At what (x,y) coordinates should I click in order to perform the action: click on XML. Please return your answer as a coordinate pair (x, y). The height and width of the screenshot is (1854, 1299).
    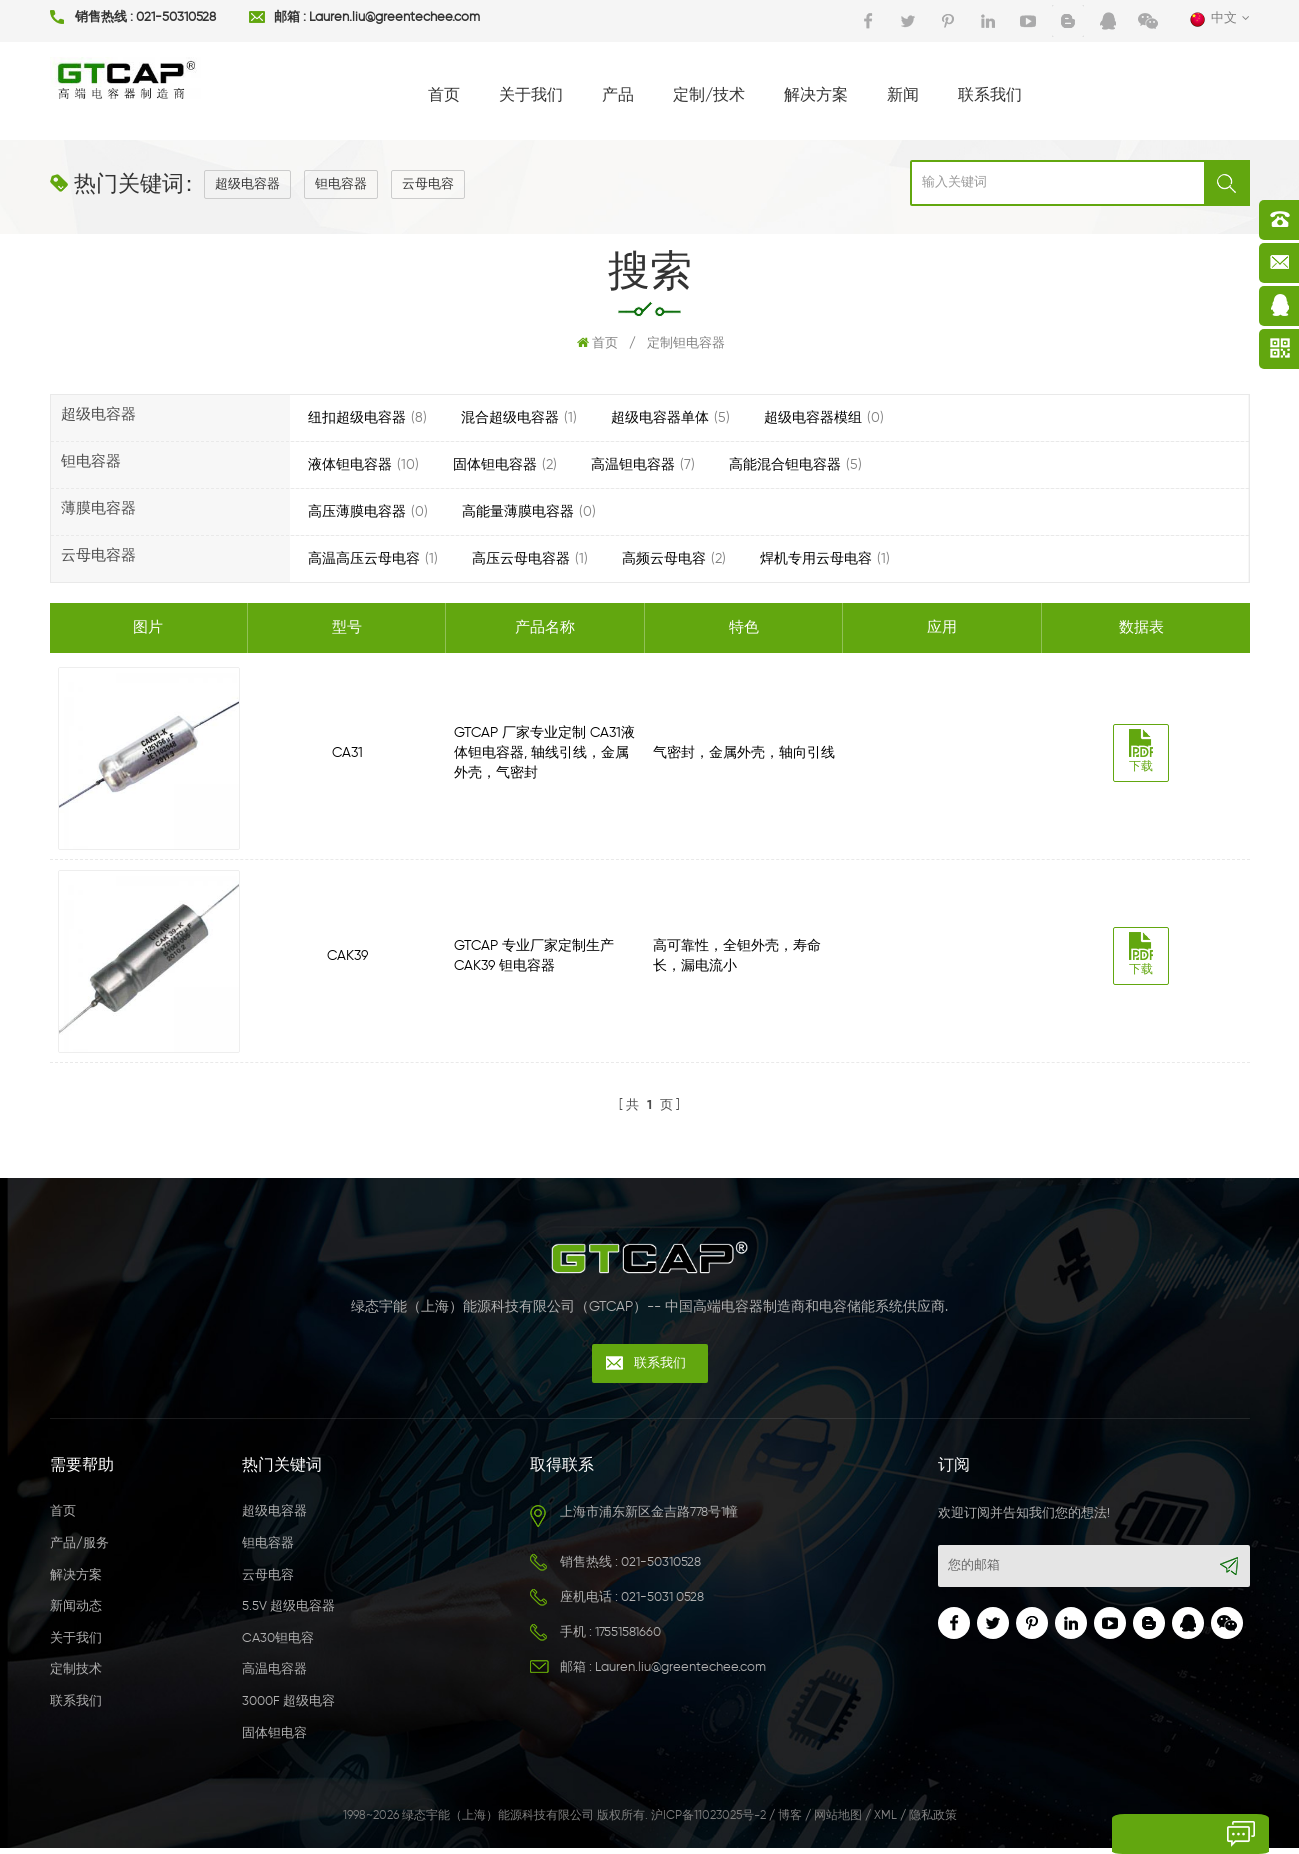
    Looking at the image, I should click on (885, 1823).